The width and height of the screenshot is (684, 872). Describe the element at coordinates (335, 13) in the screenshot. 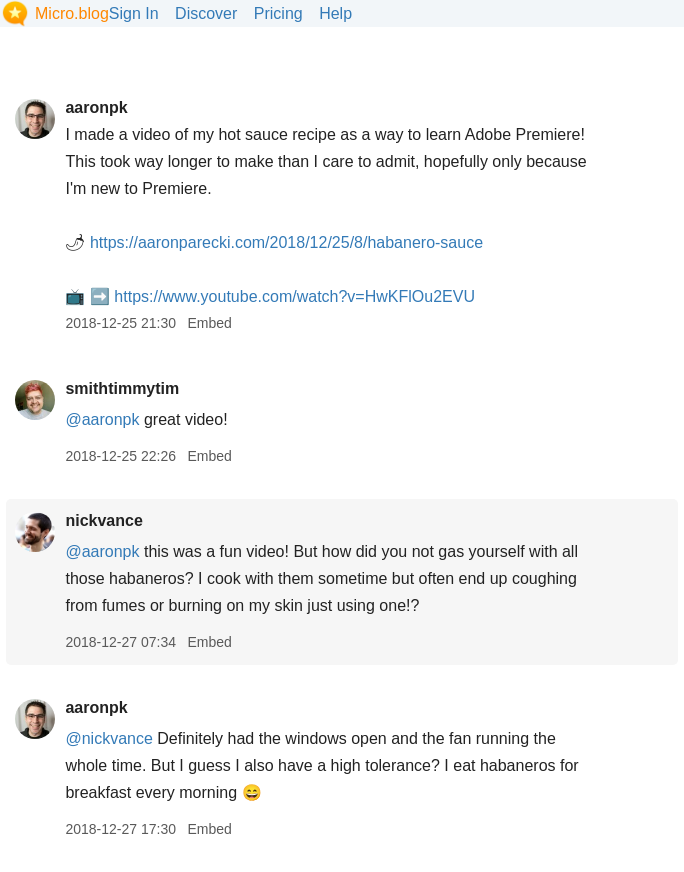

I see `Help` at that location.